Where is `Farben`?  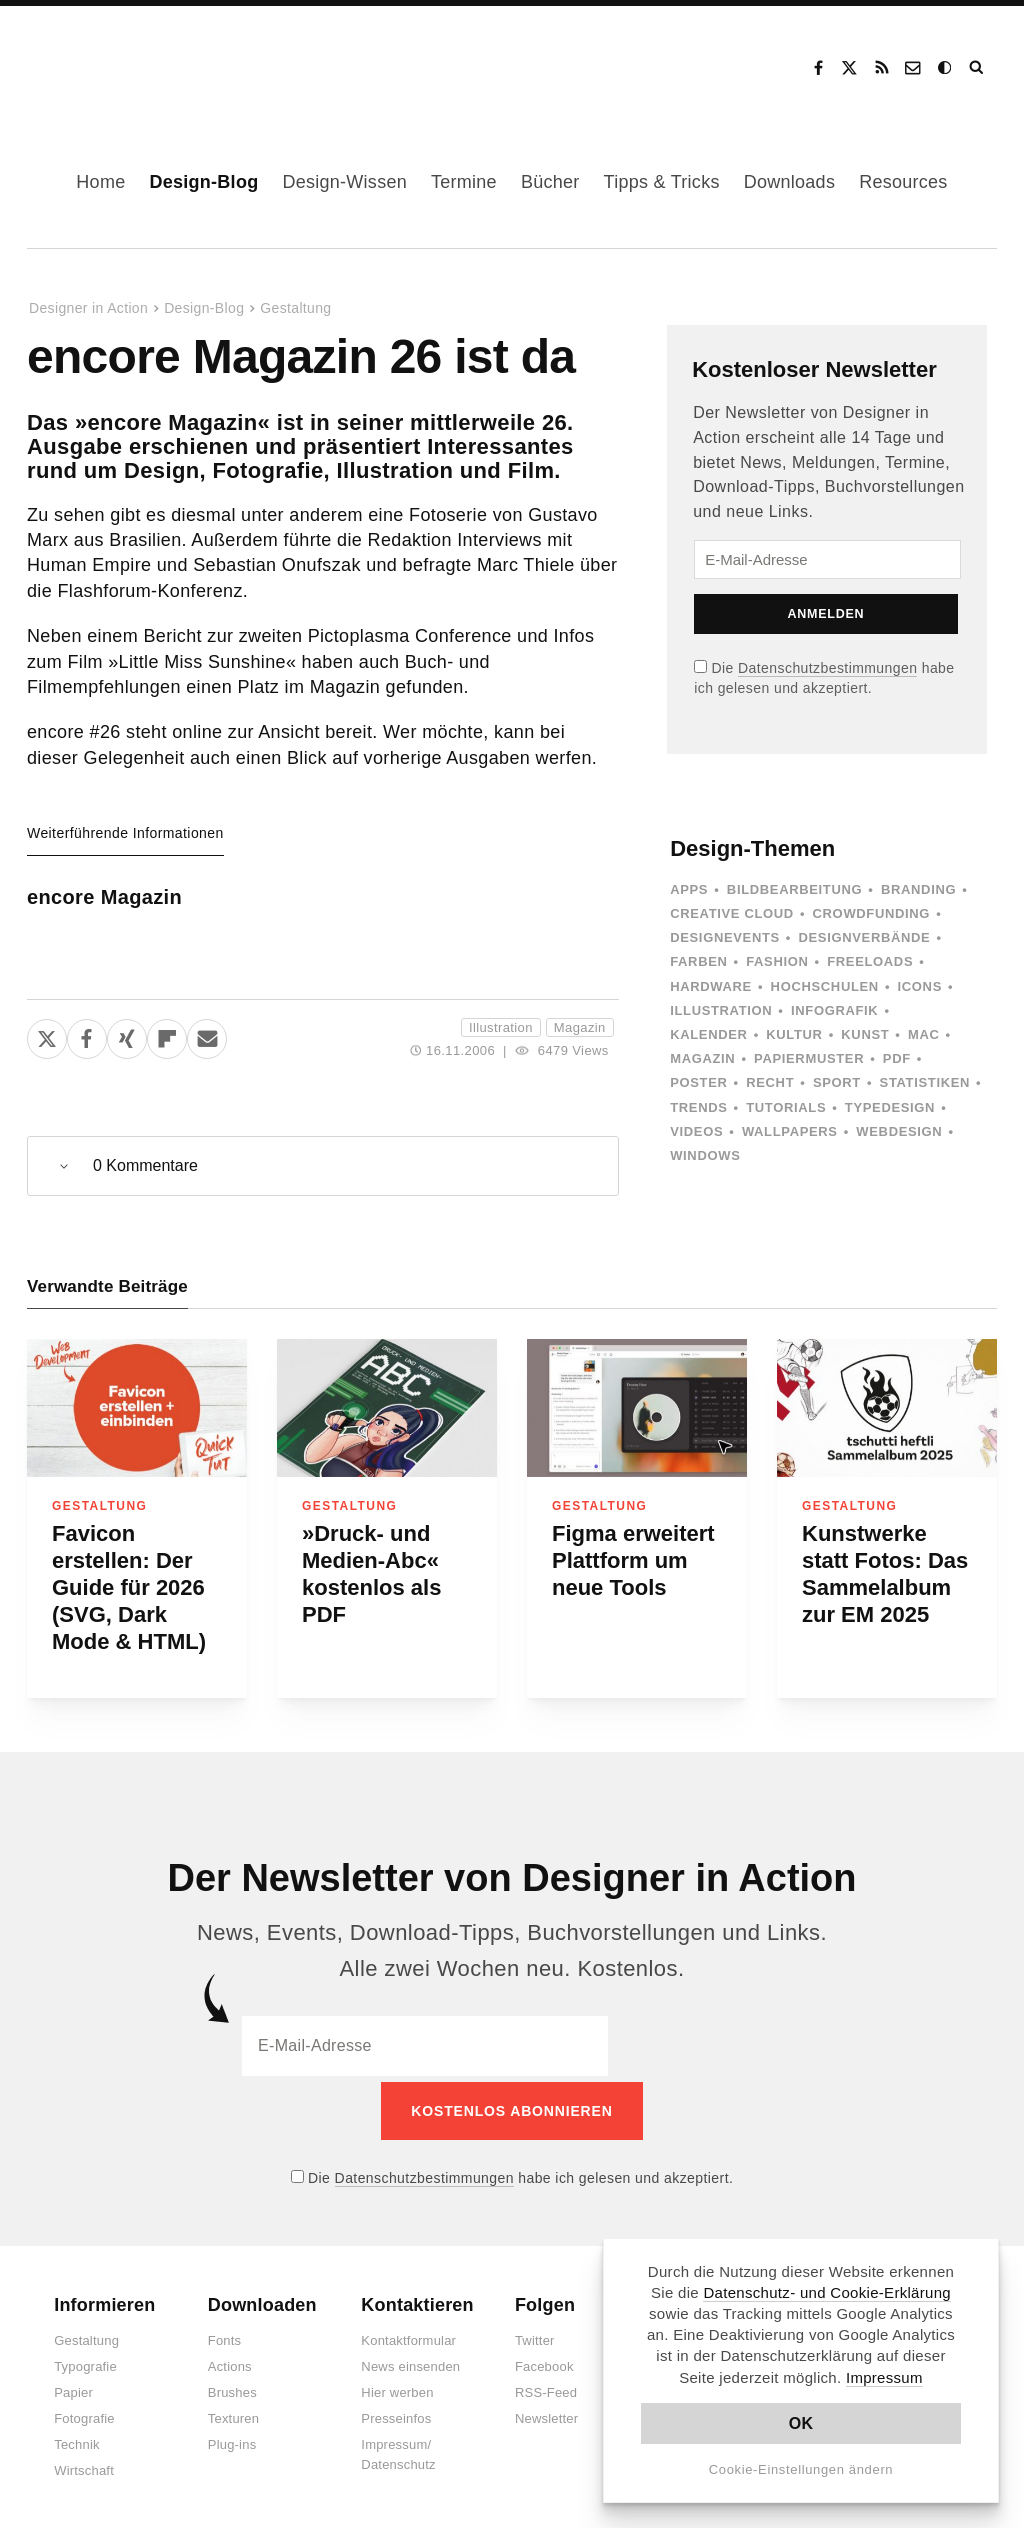 Farben is located at coordinates (698, 961).